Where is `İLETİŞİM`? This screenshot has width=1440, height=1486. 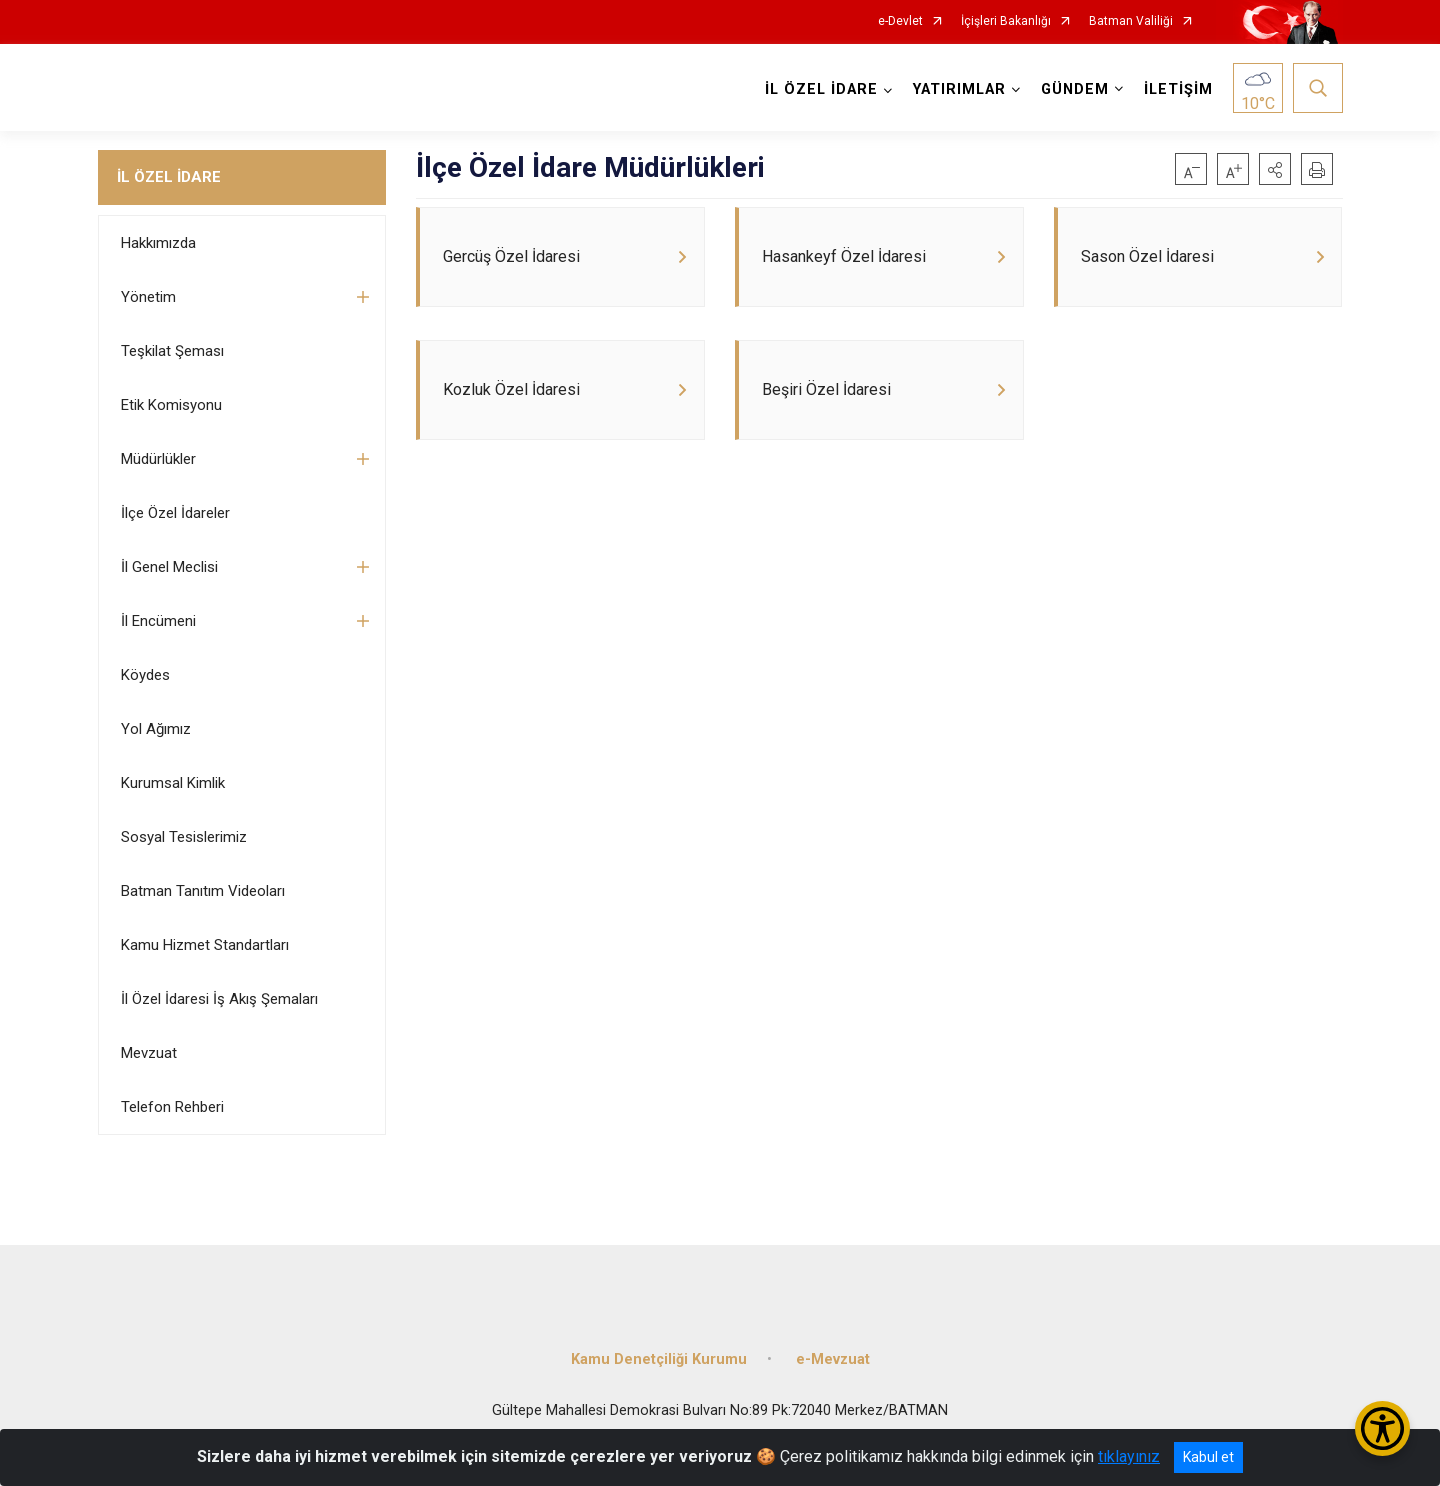 İLETİŞİM is located at coordinates (1178, 89).